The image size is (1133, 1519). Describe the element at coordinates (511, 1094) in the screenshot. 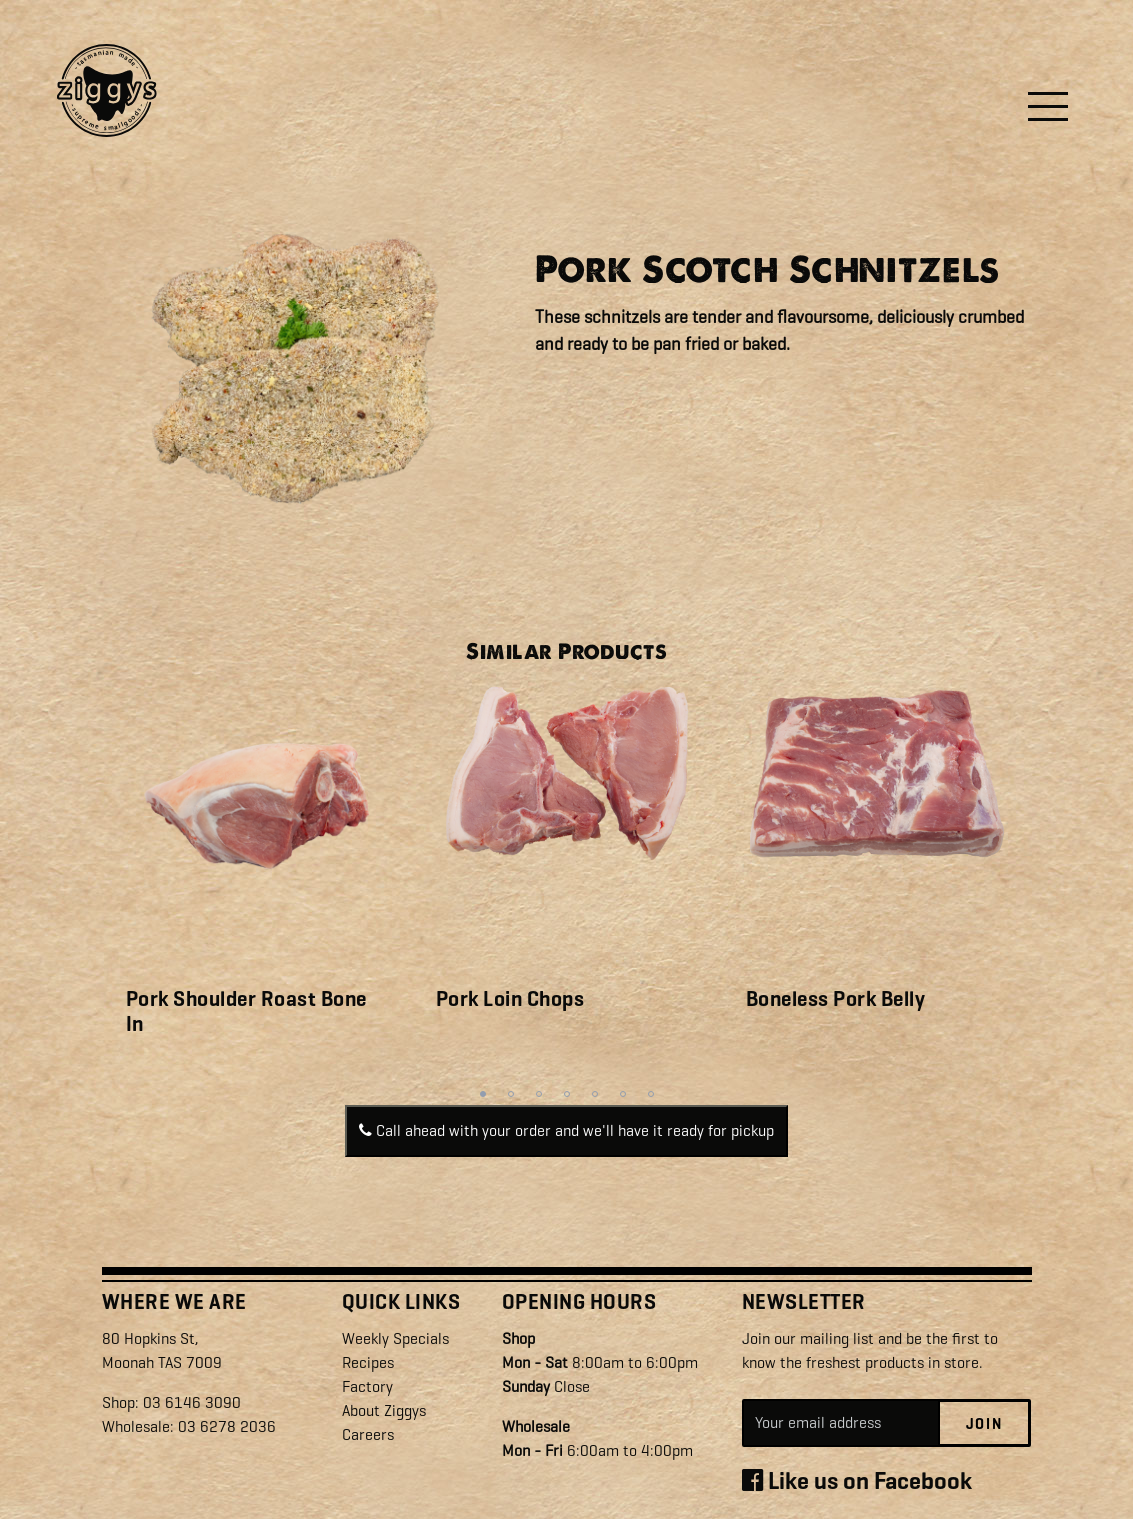

I see `2 [tab]` at that location.